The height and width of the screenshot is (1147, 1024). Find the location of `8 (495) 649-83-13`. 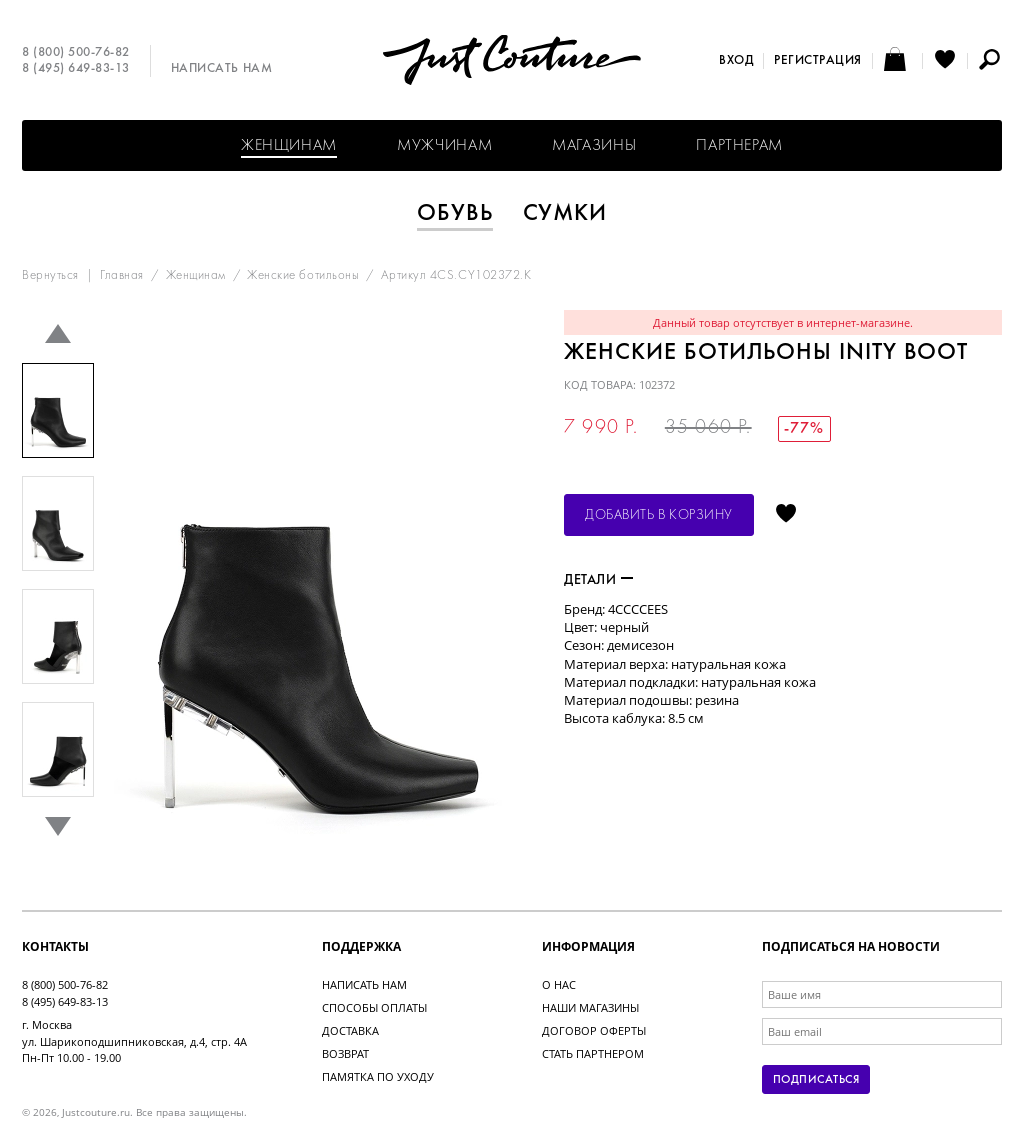

8 (495) 649-83-13 is located at coordinates (76, 69).